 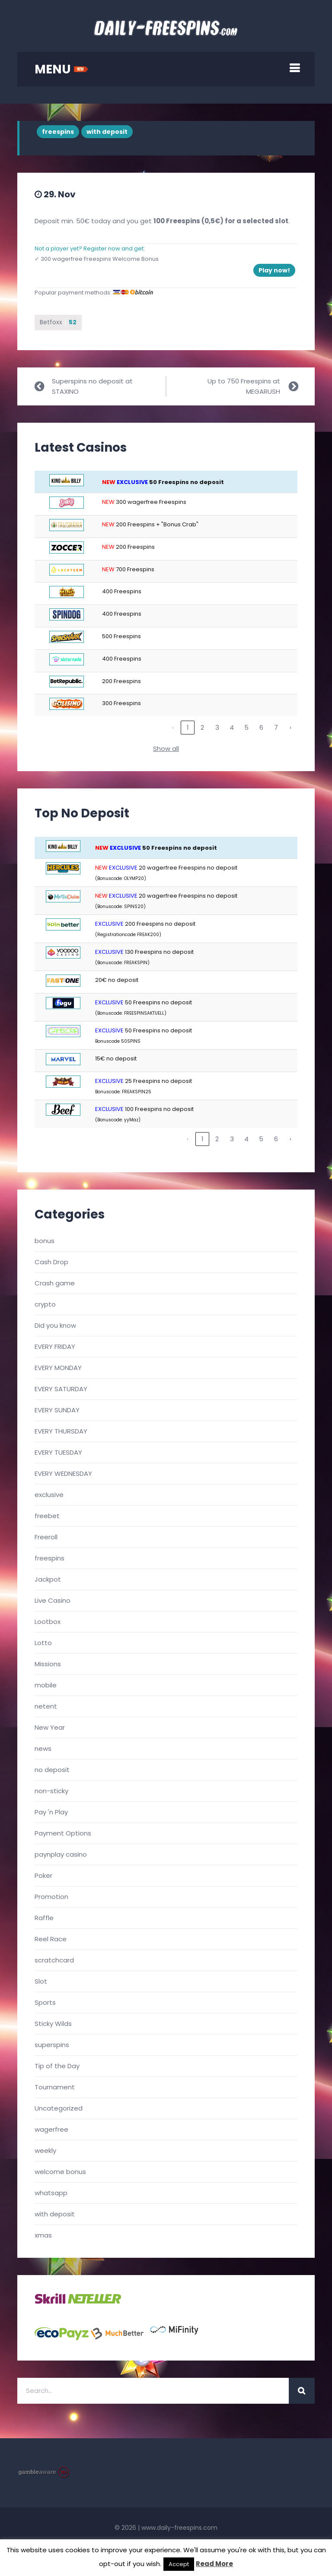 I want to click on EVERY SATURDAY, so click(x=61, y=1388).